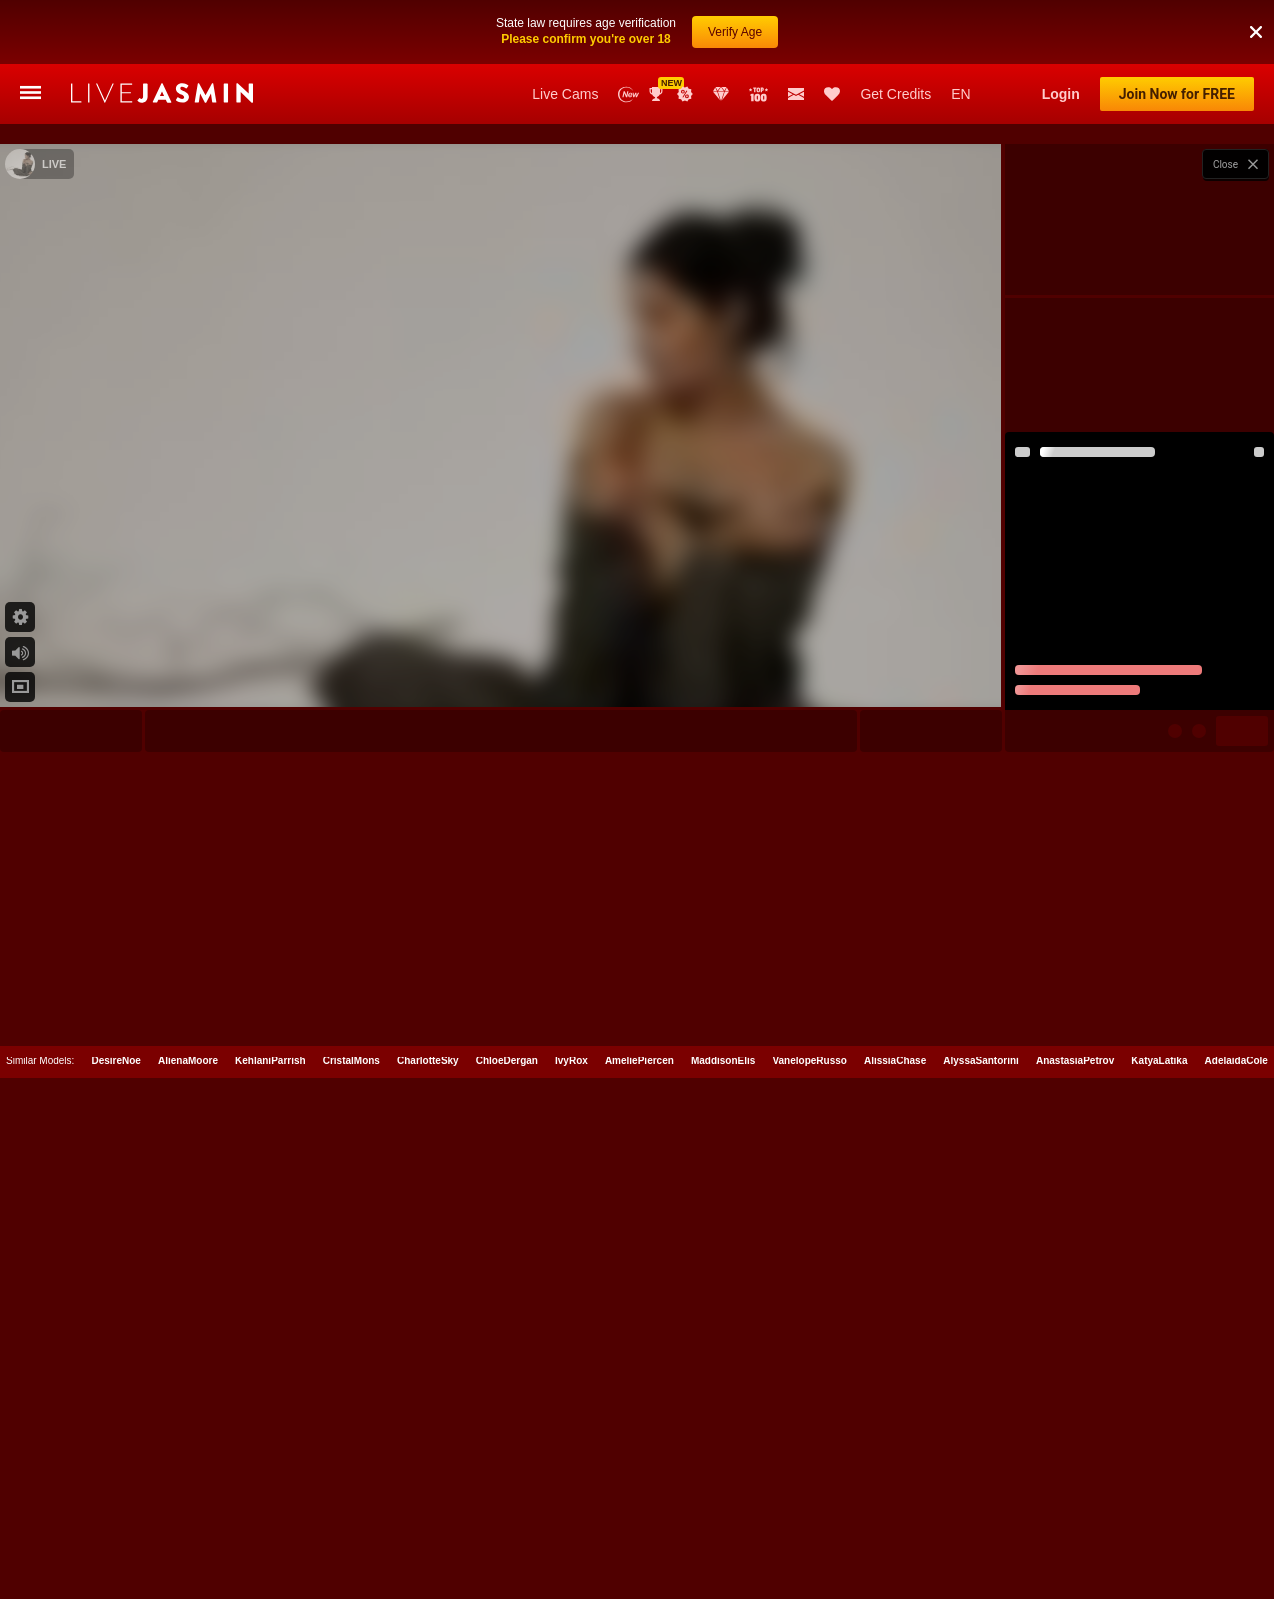 Image resolution: width=1274 pixels, height=1599 pixels. What do you see at coordinates (565, 94) in the screenshot?
I see `Live Cams` at bounding box center [565, 94].